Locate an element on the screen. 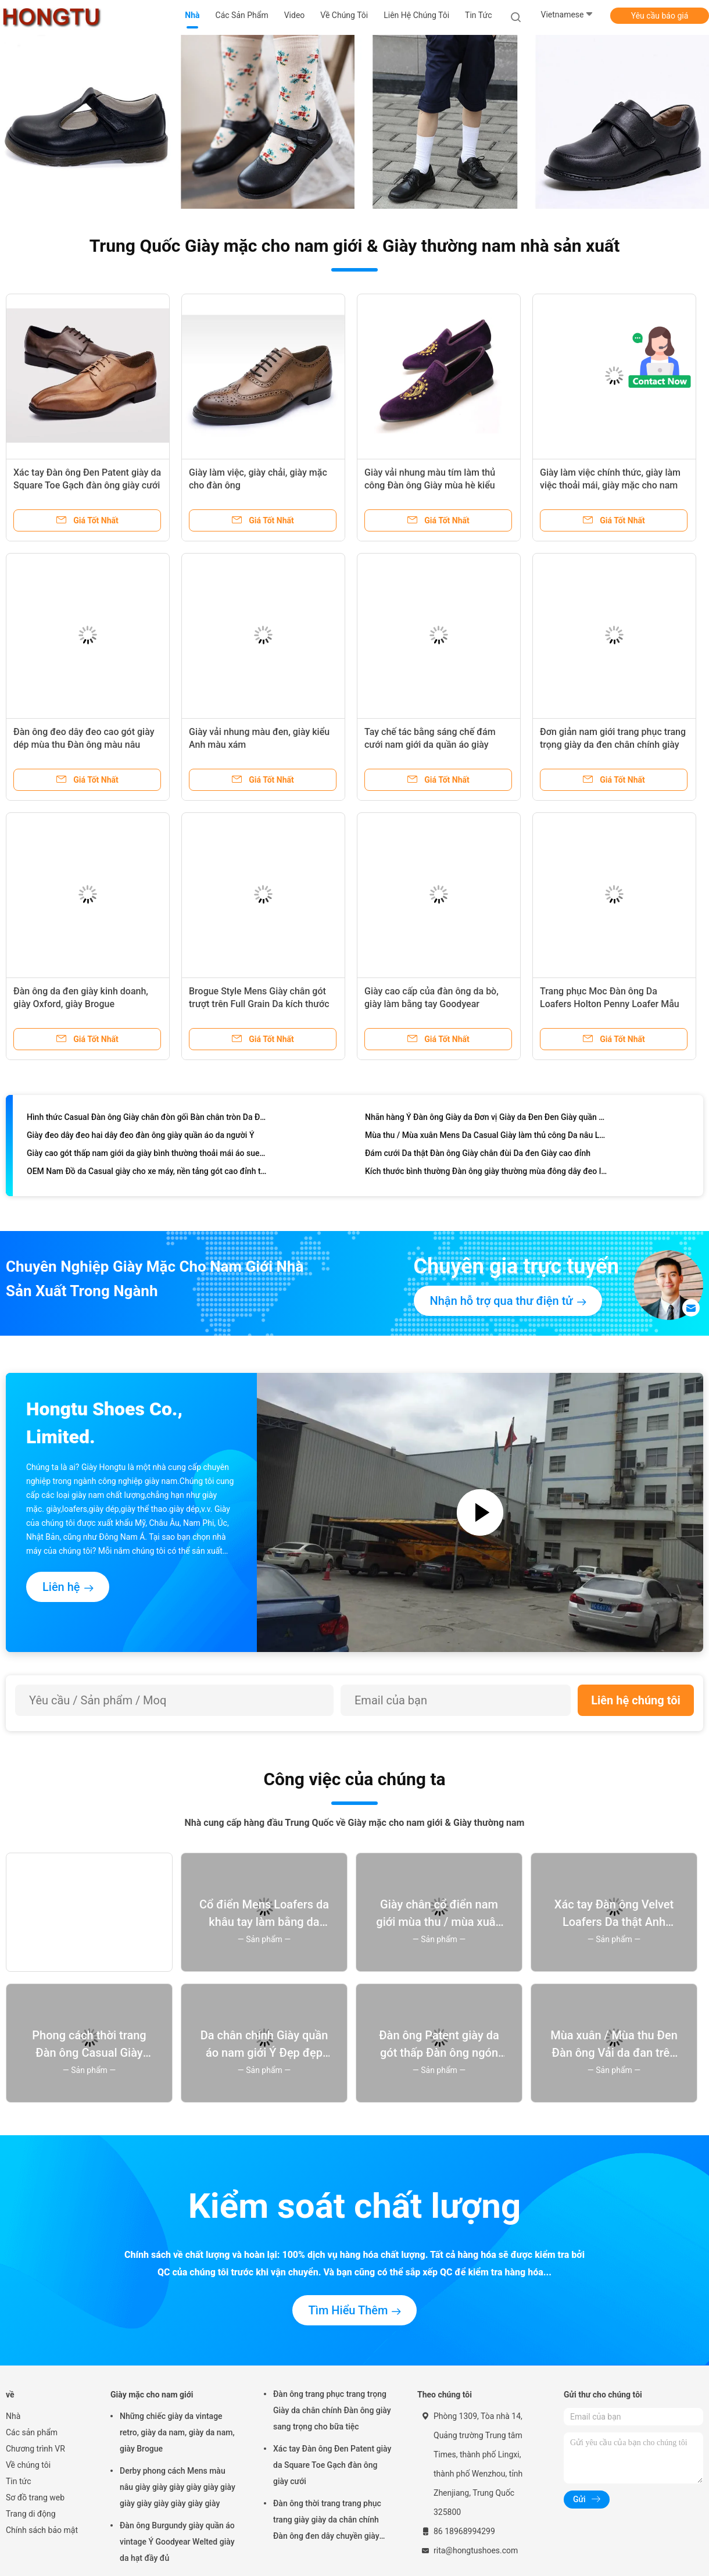  Những chiếc giày da vintage retro, giày da nam, giày da nam, giày Brogue is located at coordinates (177, 2432).